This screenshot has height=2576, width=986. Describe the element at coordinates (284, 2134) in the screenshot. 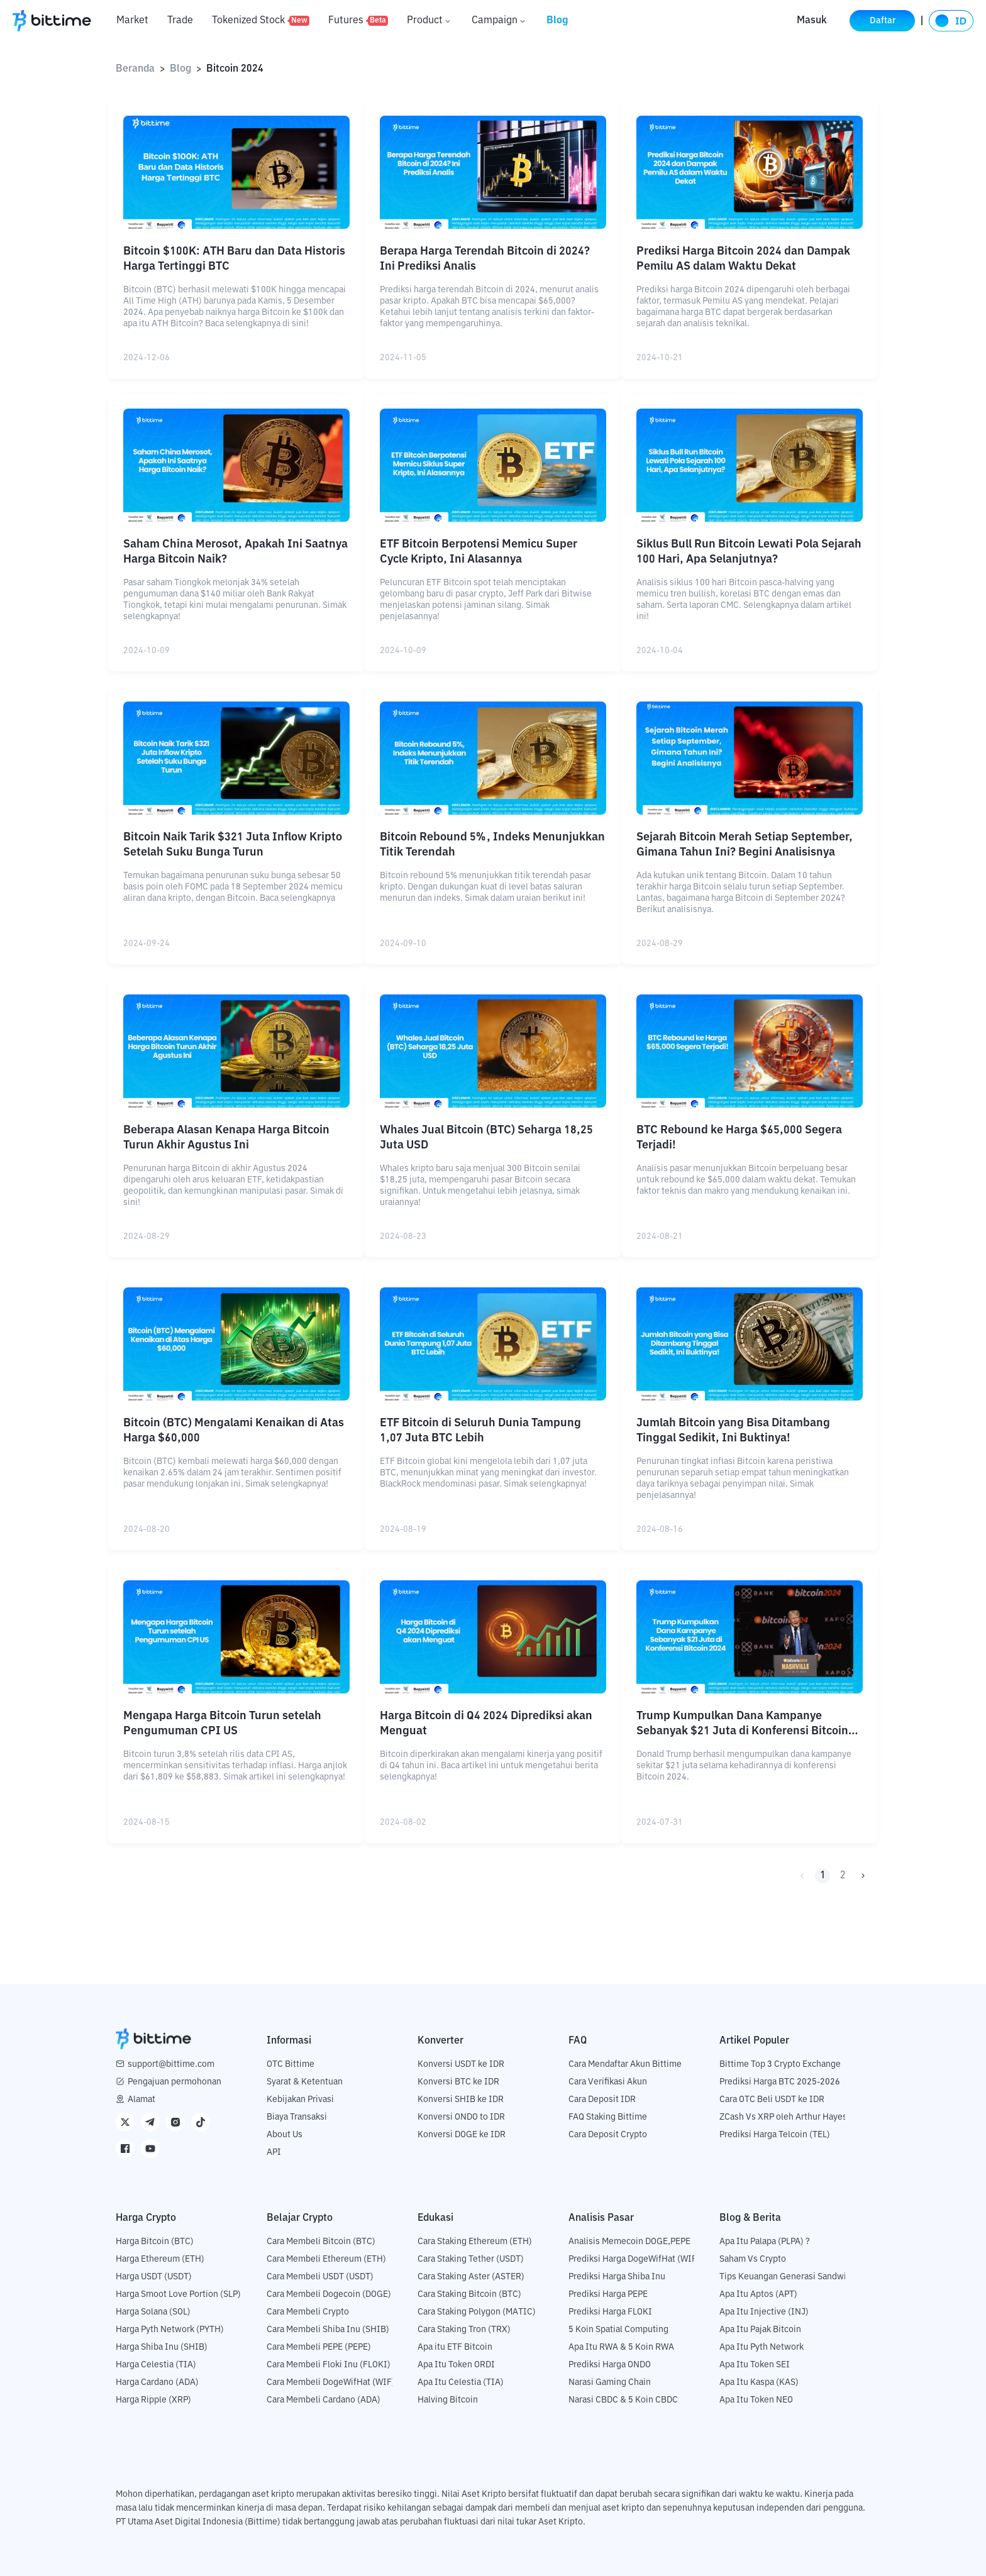

I see `About Us` at that location.